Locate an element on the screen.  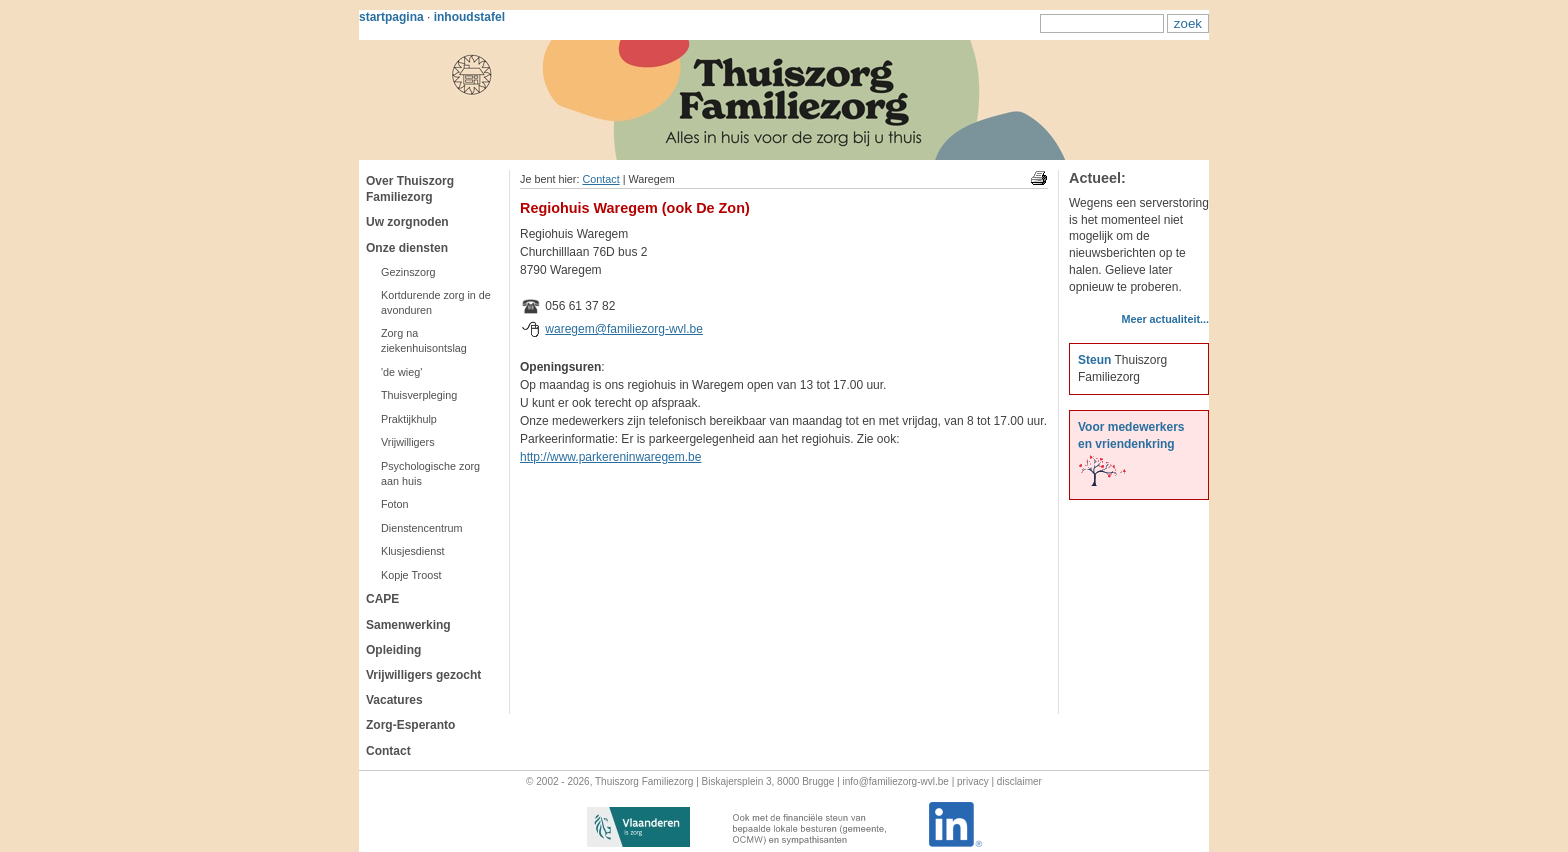
Vacatures is located at coordinates (394, 700).